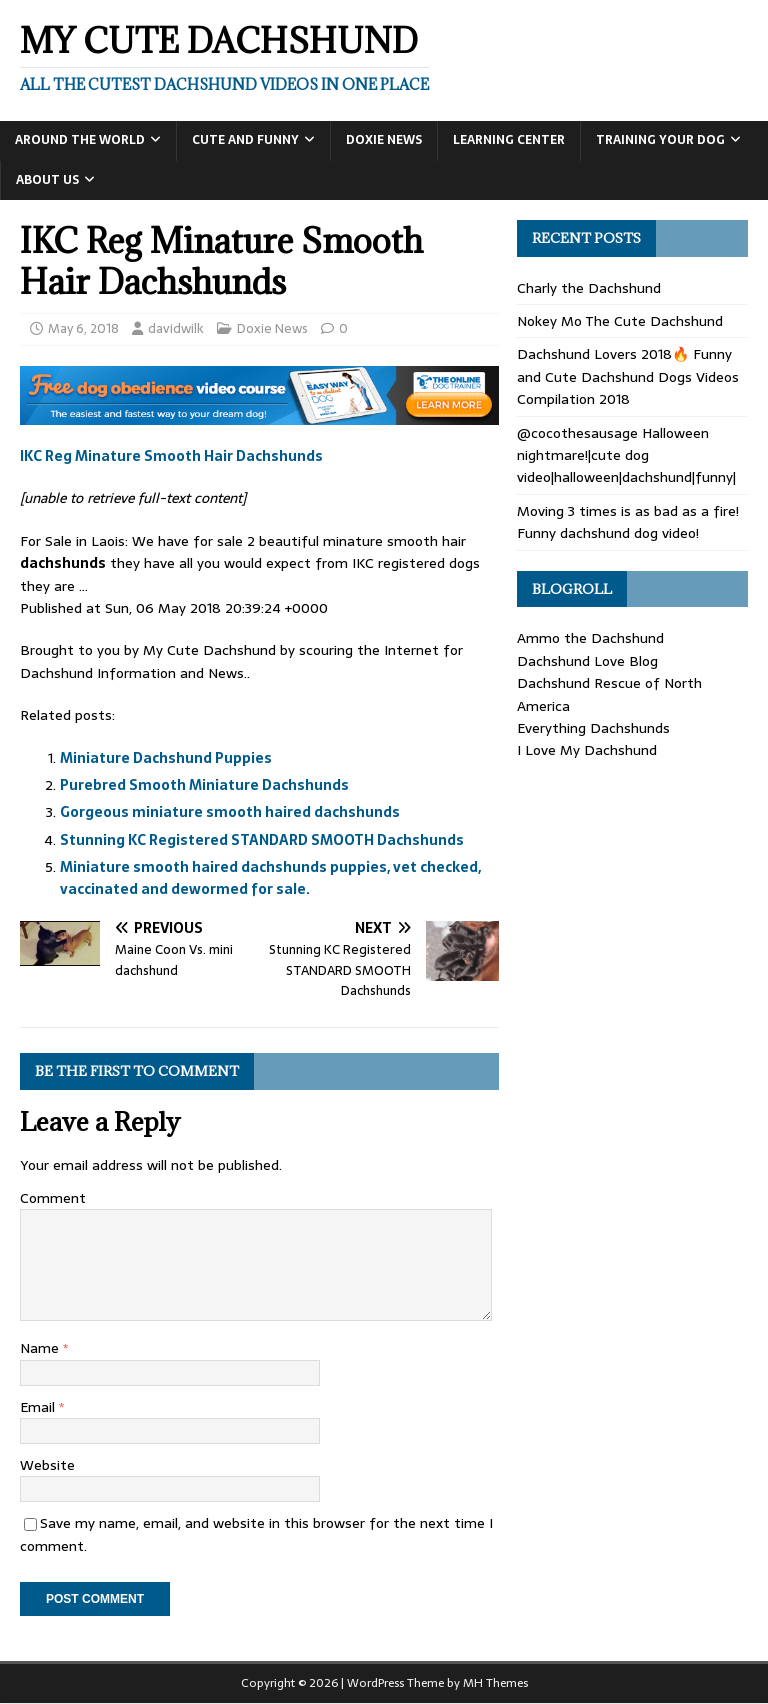 The width and height of the screenshot is (768, 1704). What do you see at coordinates (590, 638) in the screenshot?
I see `Ammo the Dachshund` at bounding box center [590, 638].